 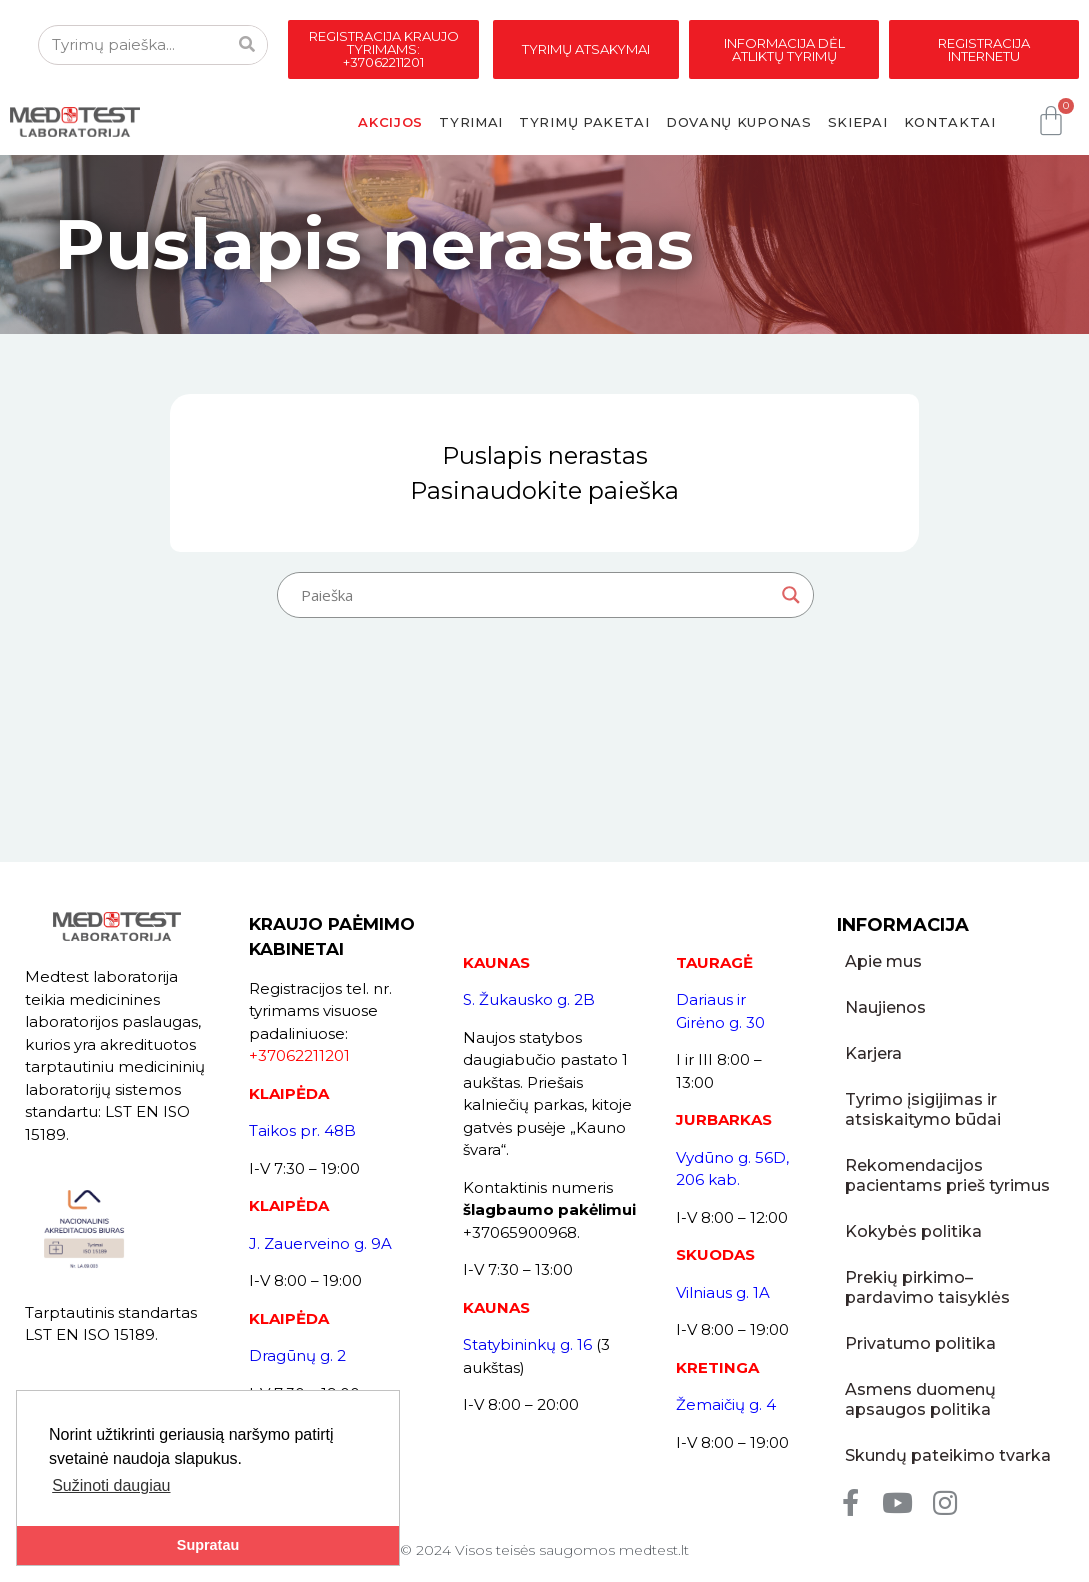 What do you see at coordinates (584, 122) in the screenshot?
I see `Tyrimų paketai` at bounding box center [584, 122].